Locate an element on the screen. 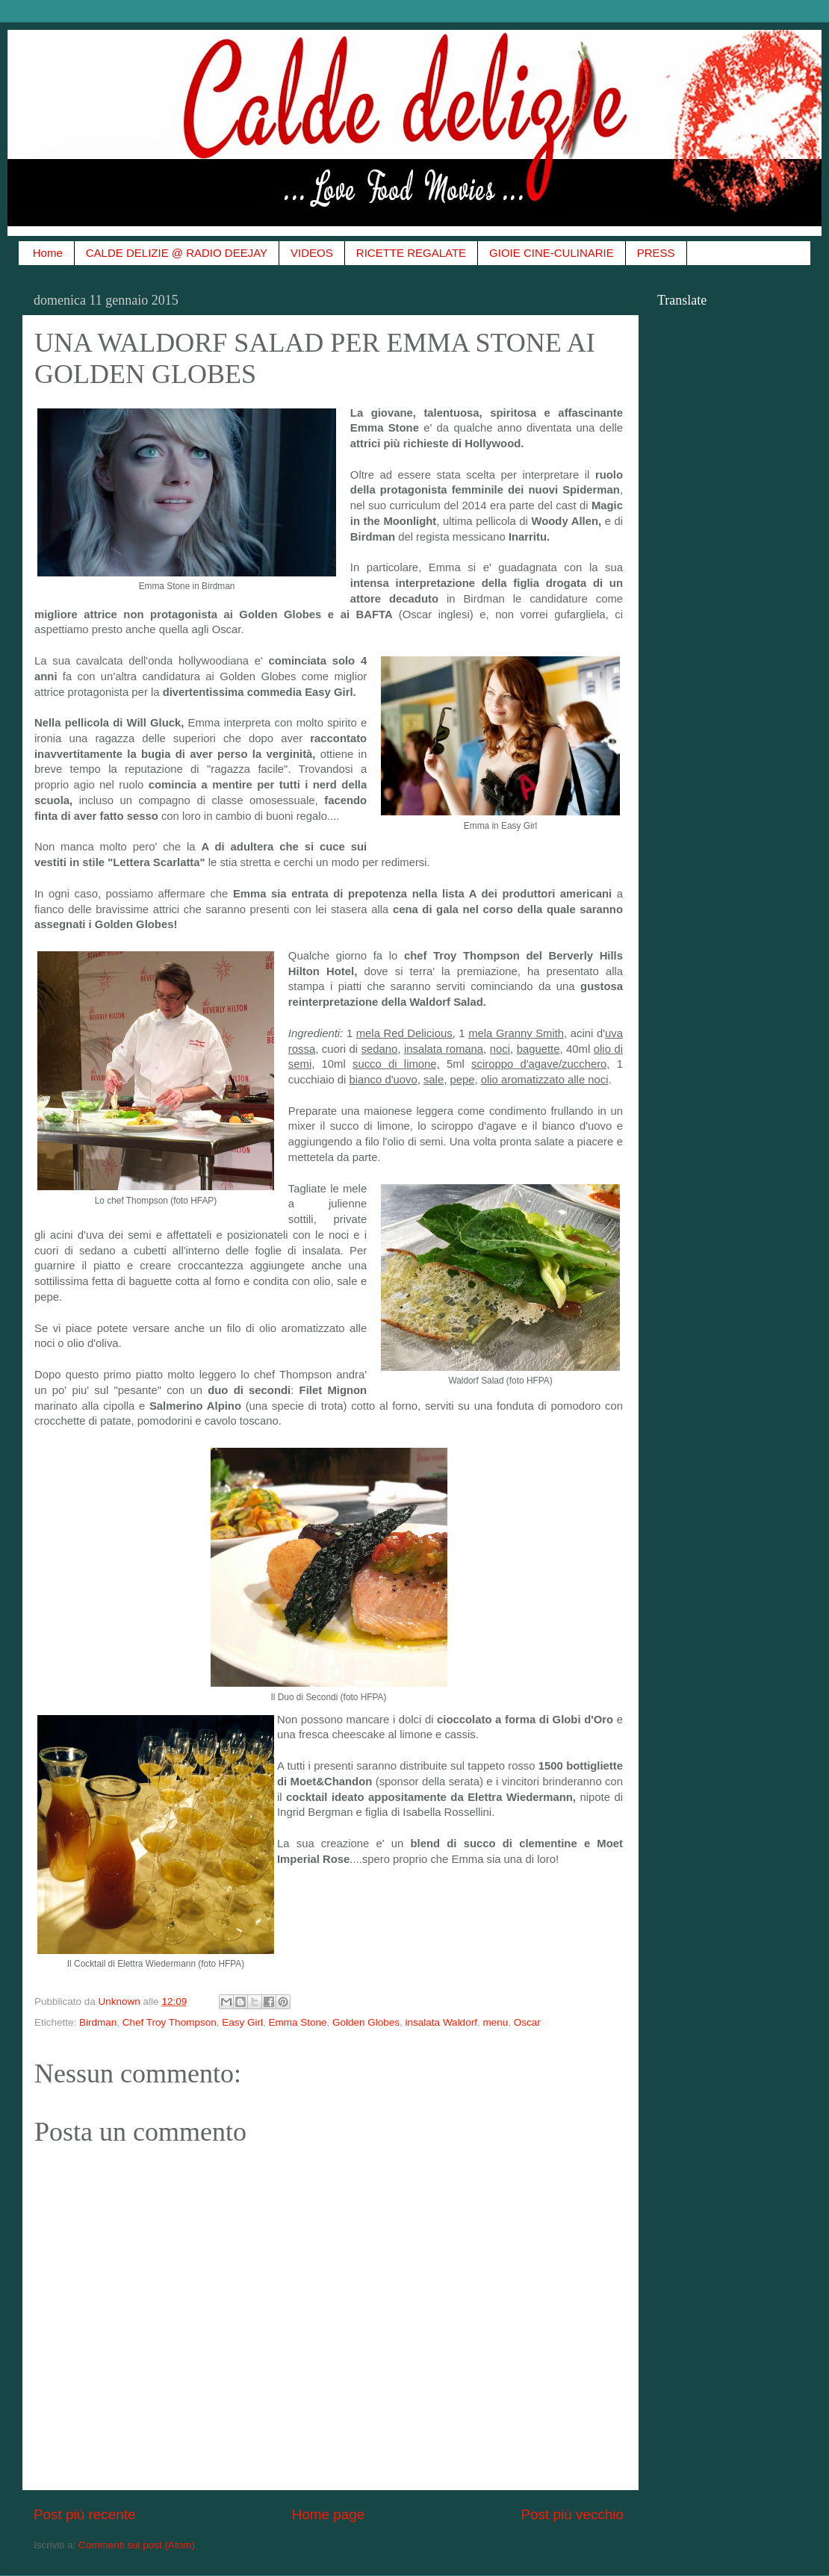 Image resolution: width=829 pixels, height=2576 pixels. Golden Globes is located at coordinates (366, 2022).